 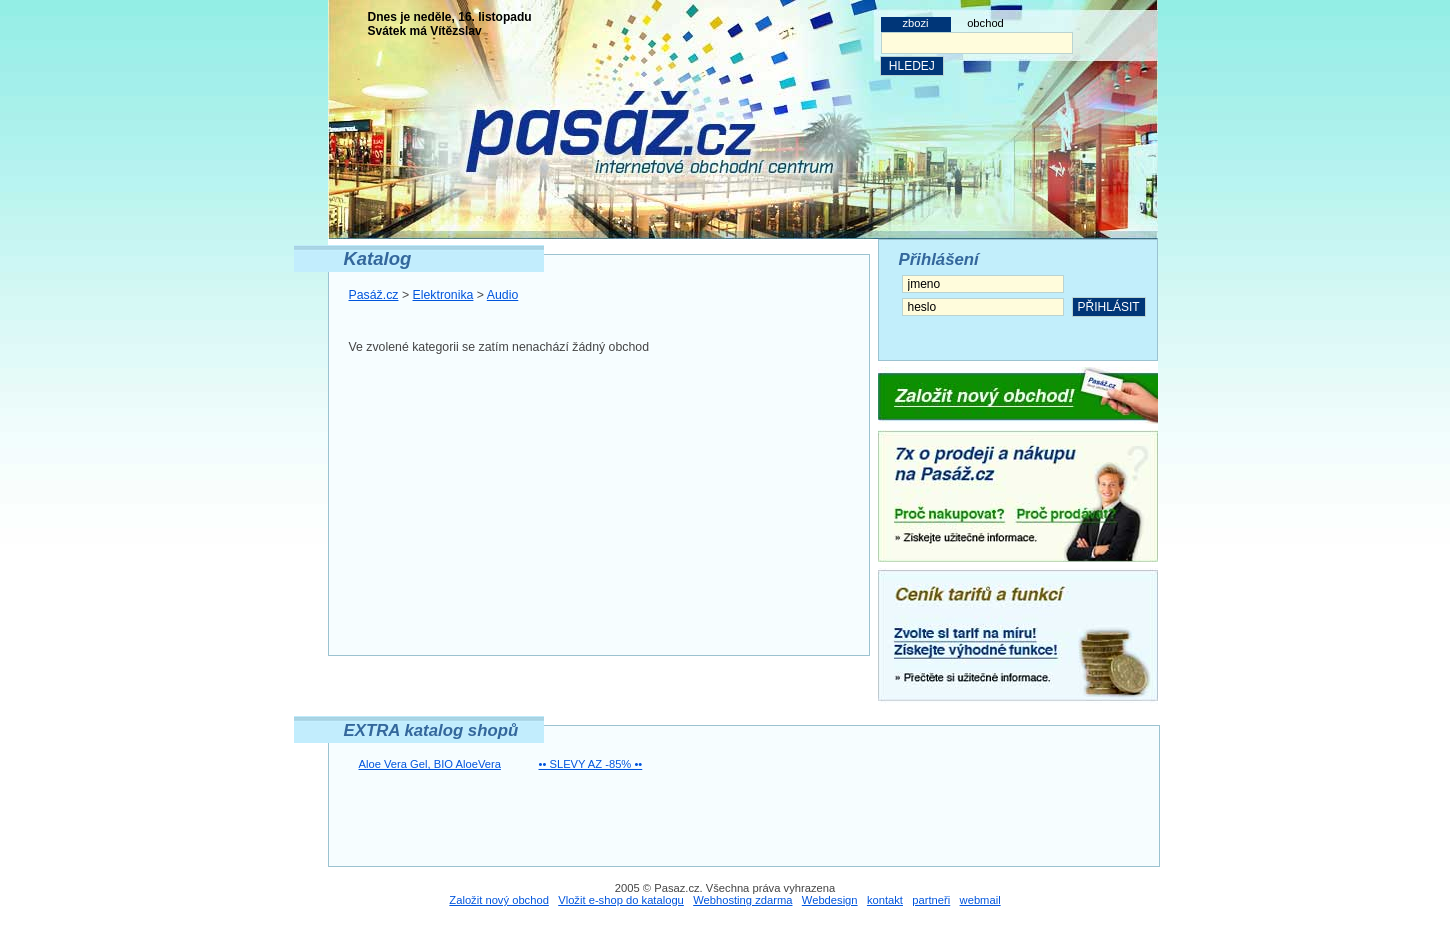 I want to click on Audio, so click(x=503, y=295).